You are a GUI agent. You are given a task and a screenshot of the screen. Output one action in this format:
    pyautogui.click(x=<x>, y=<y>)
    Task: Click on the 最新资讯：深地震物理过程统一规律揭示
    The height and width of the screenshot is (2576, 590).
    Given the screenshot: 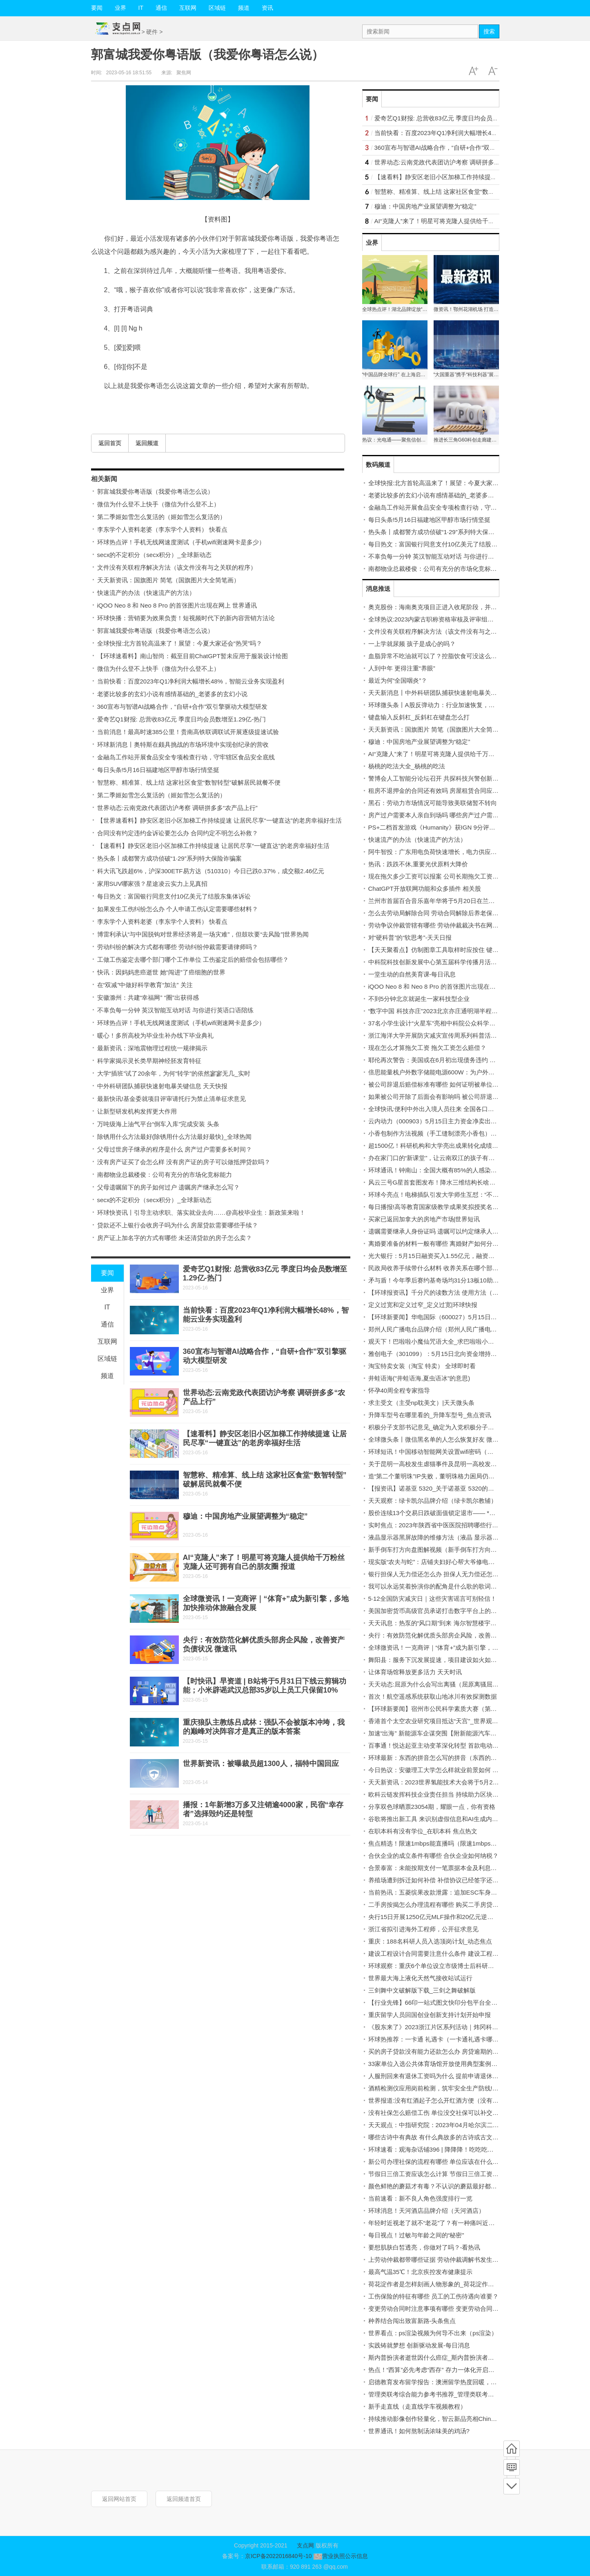 What is the action you would take?
    pyautogui.click(x=152, y=1048)
    